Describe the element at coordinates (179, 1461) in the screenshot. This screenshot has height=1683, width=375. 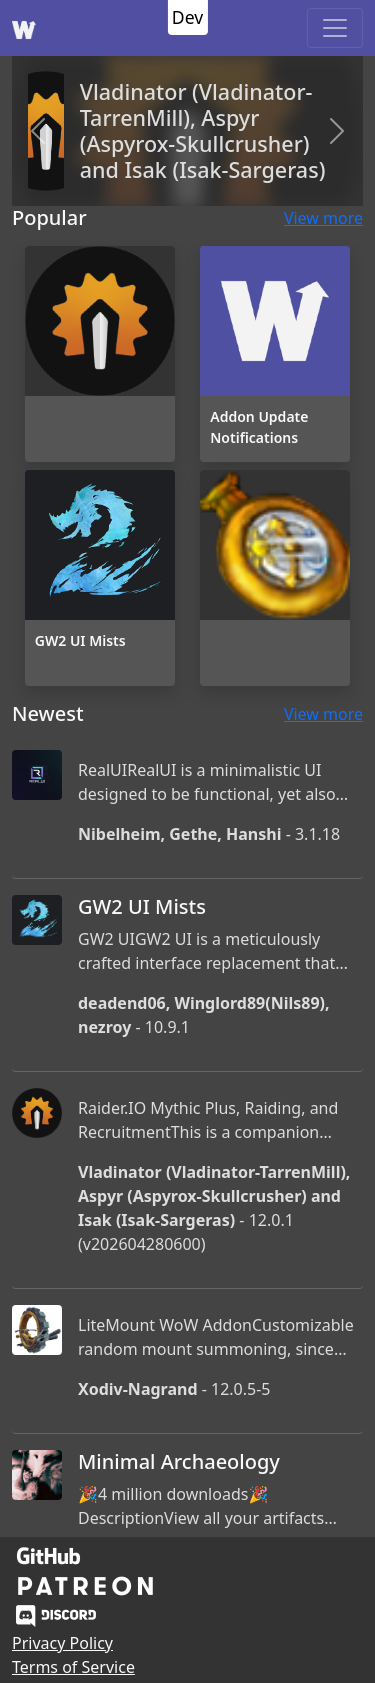
I see `Minimal Archaeology` at that location.